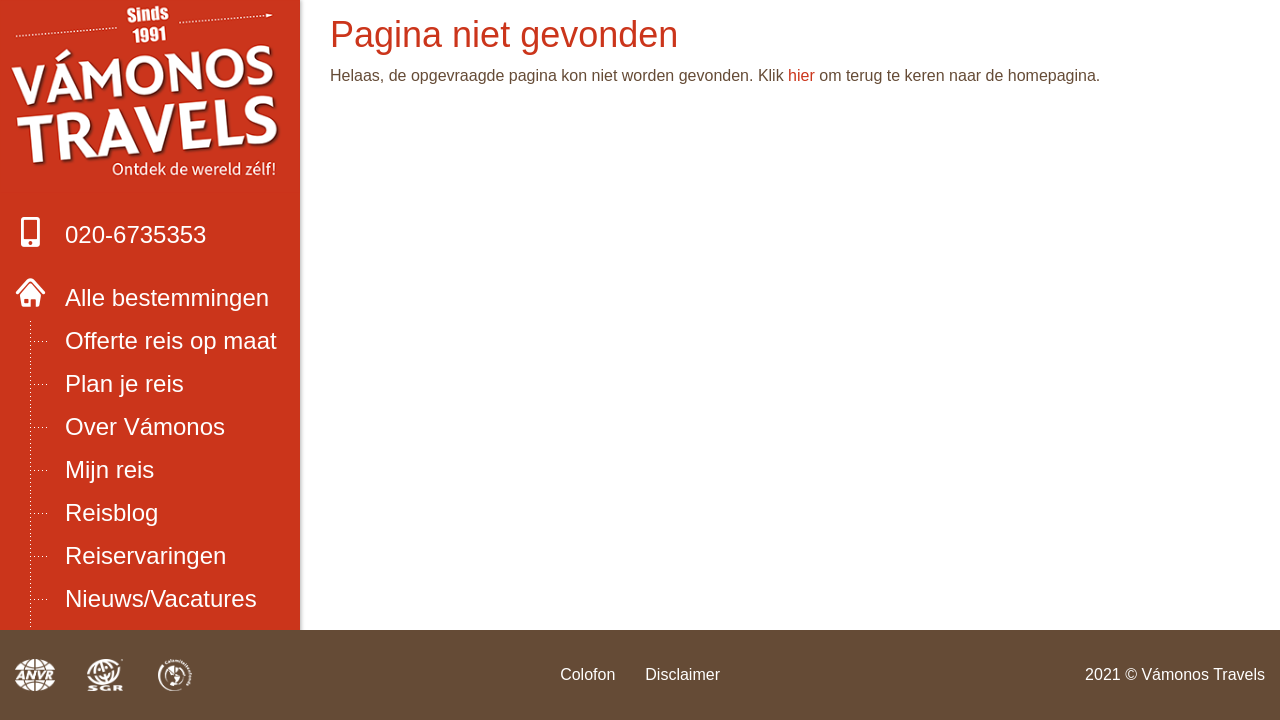 The image size is (1280, 720). What do you see at coordinates (171, 340) in the screenshot?
I see `Offerte reis op maat` at bounding box center [171, 340].